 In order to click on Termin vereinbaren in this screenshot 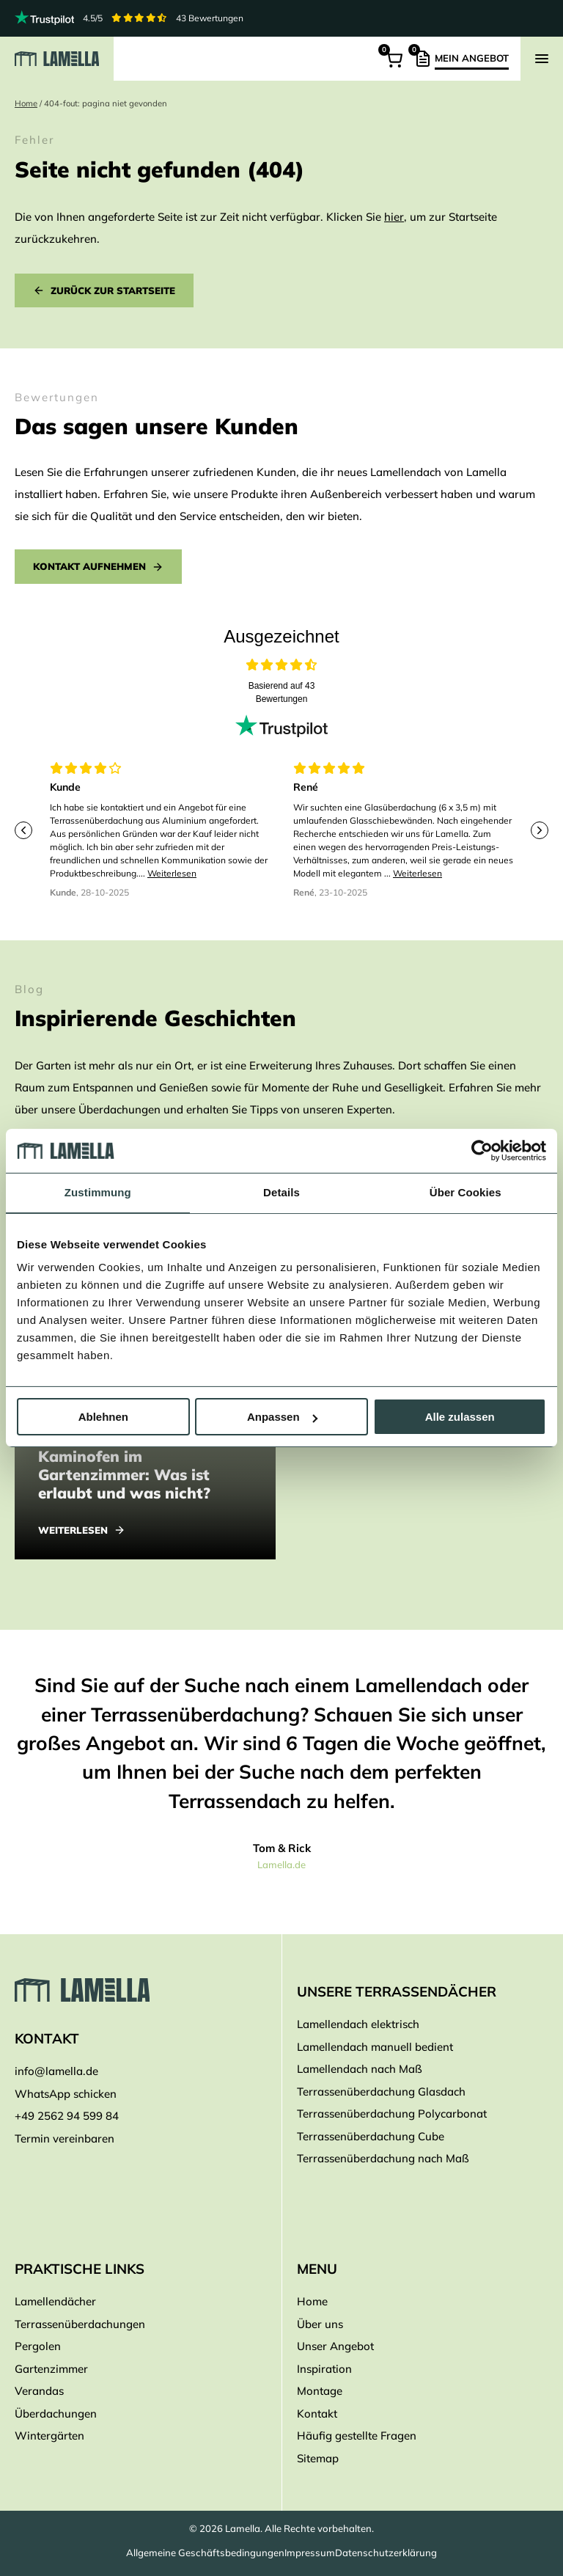, I will do `click(64, 2138)`.